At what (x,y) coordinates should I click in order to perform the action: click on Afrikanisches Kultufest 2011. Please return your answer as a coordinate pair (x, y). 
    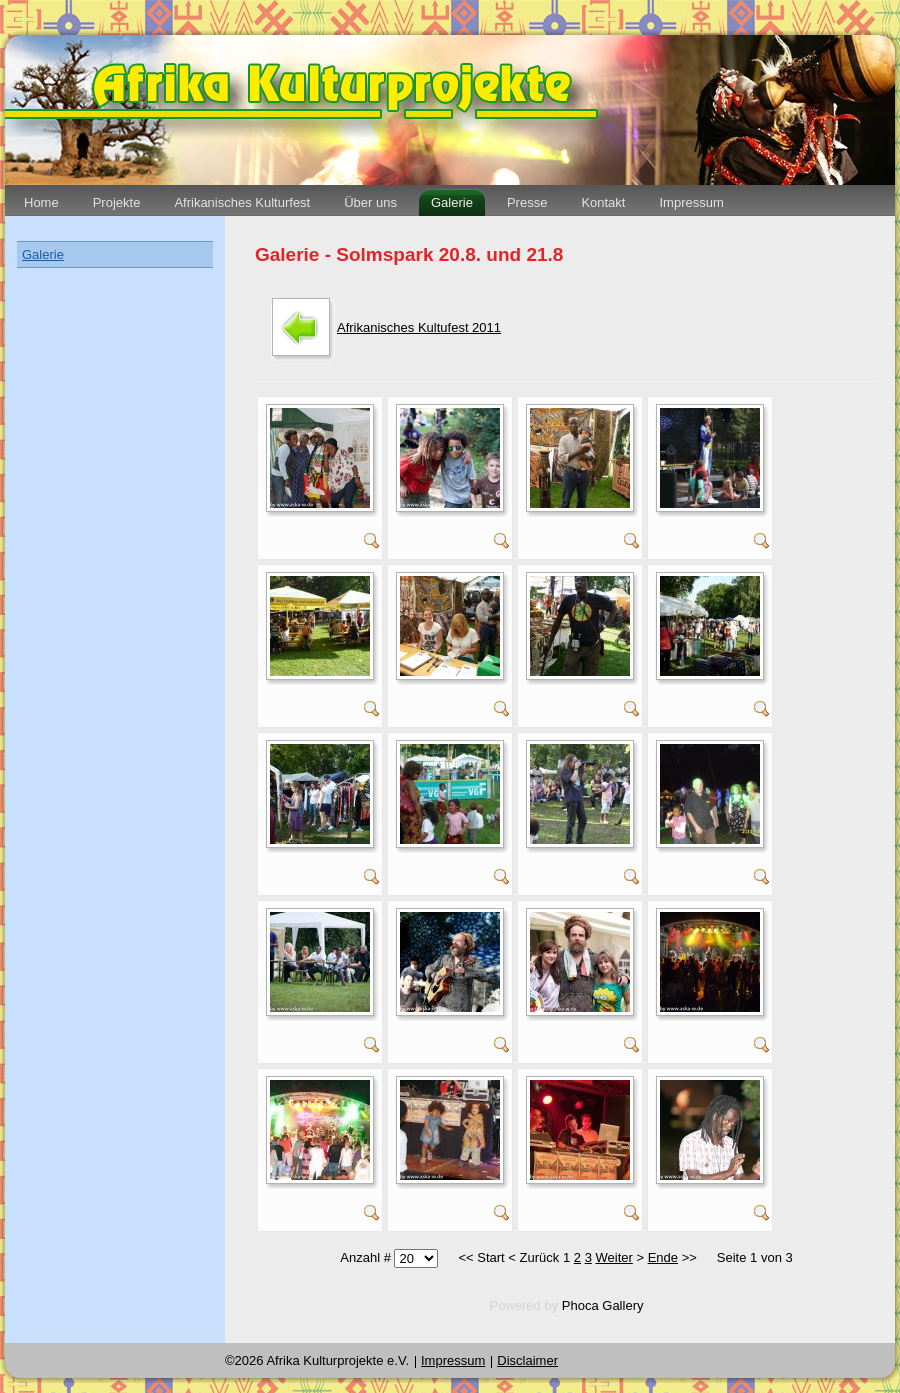
    Looking at the image, I should click on (419, 327).